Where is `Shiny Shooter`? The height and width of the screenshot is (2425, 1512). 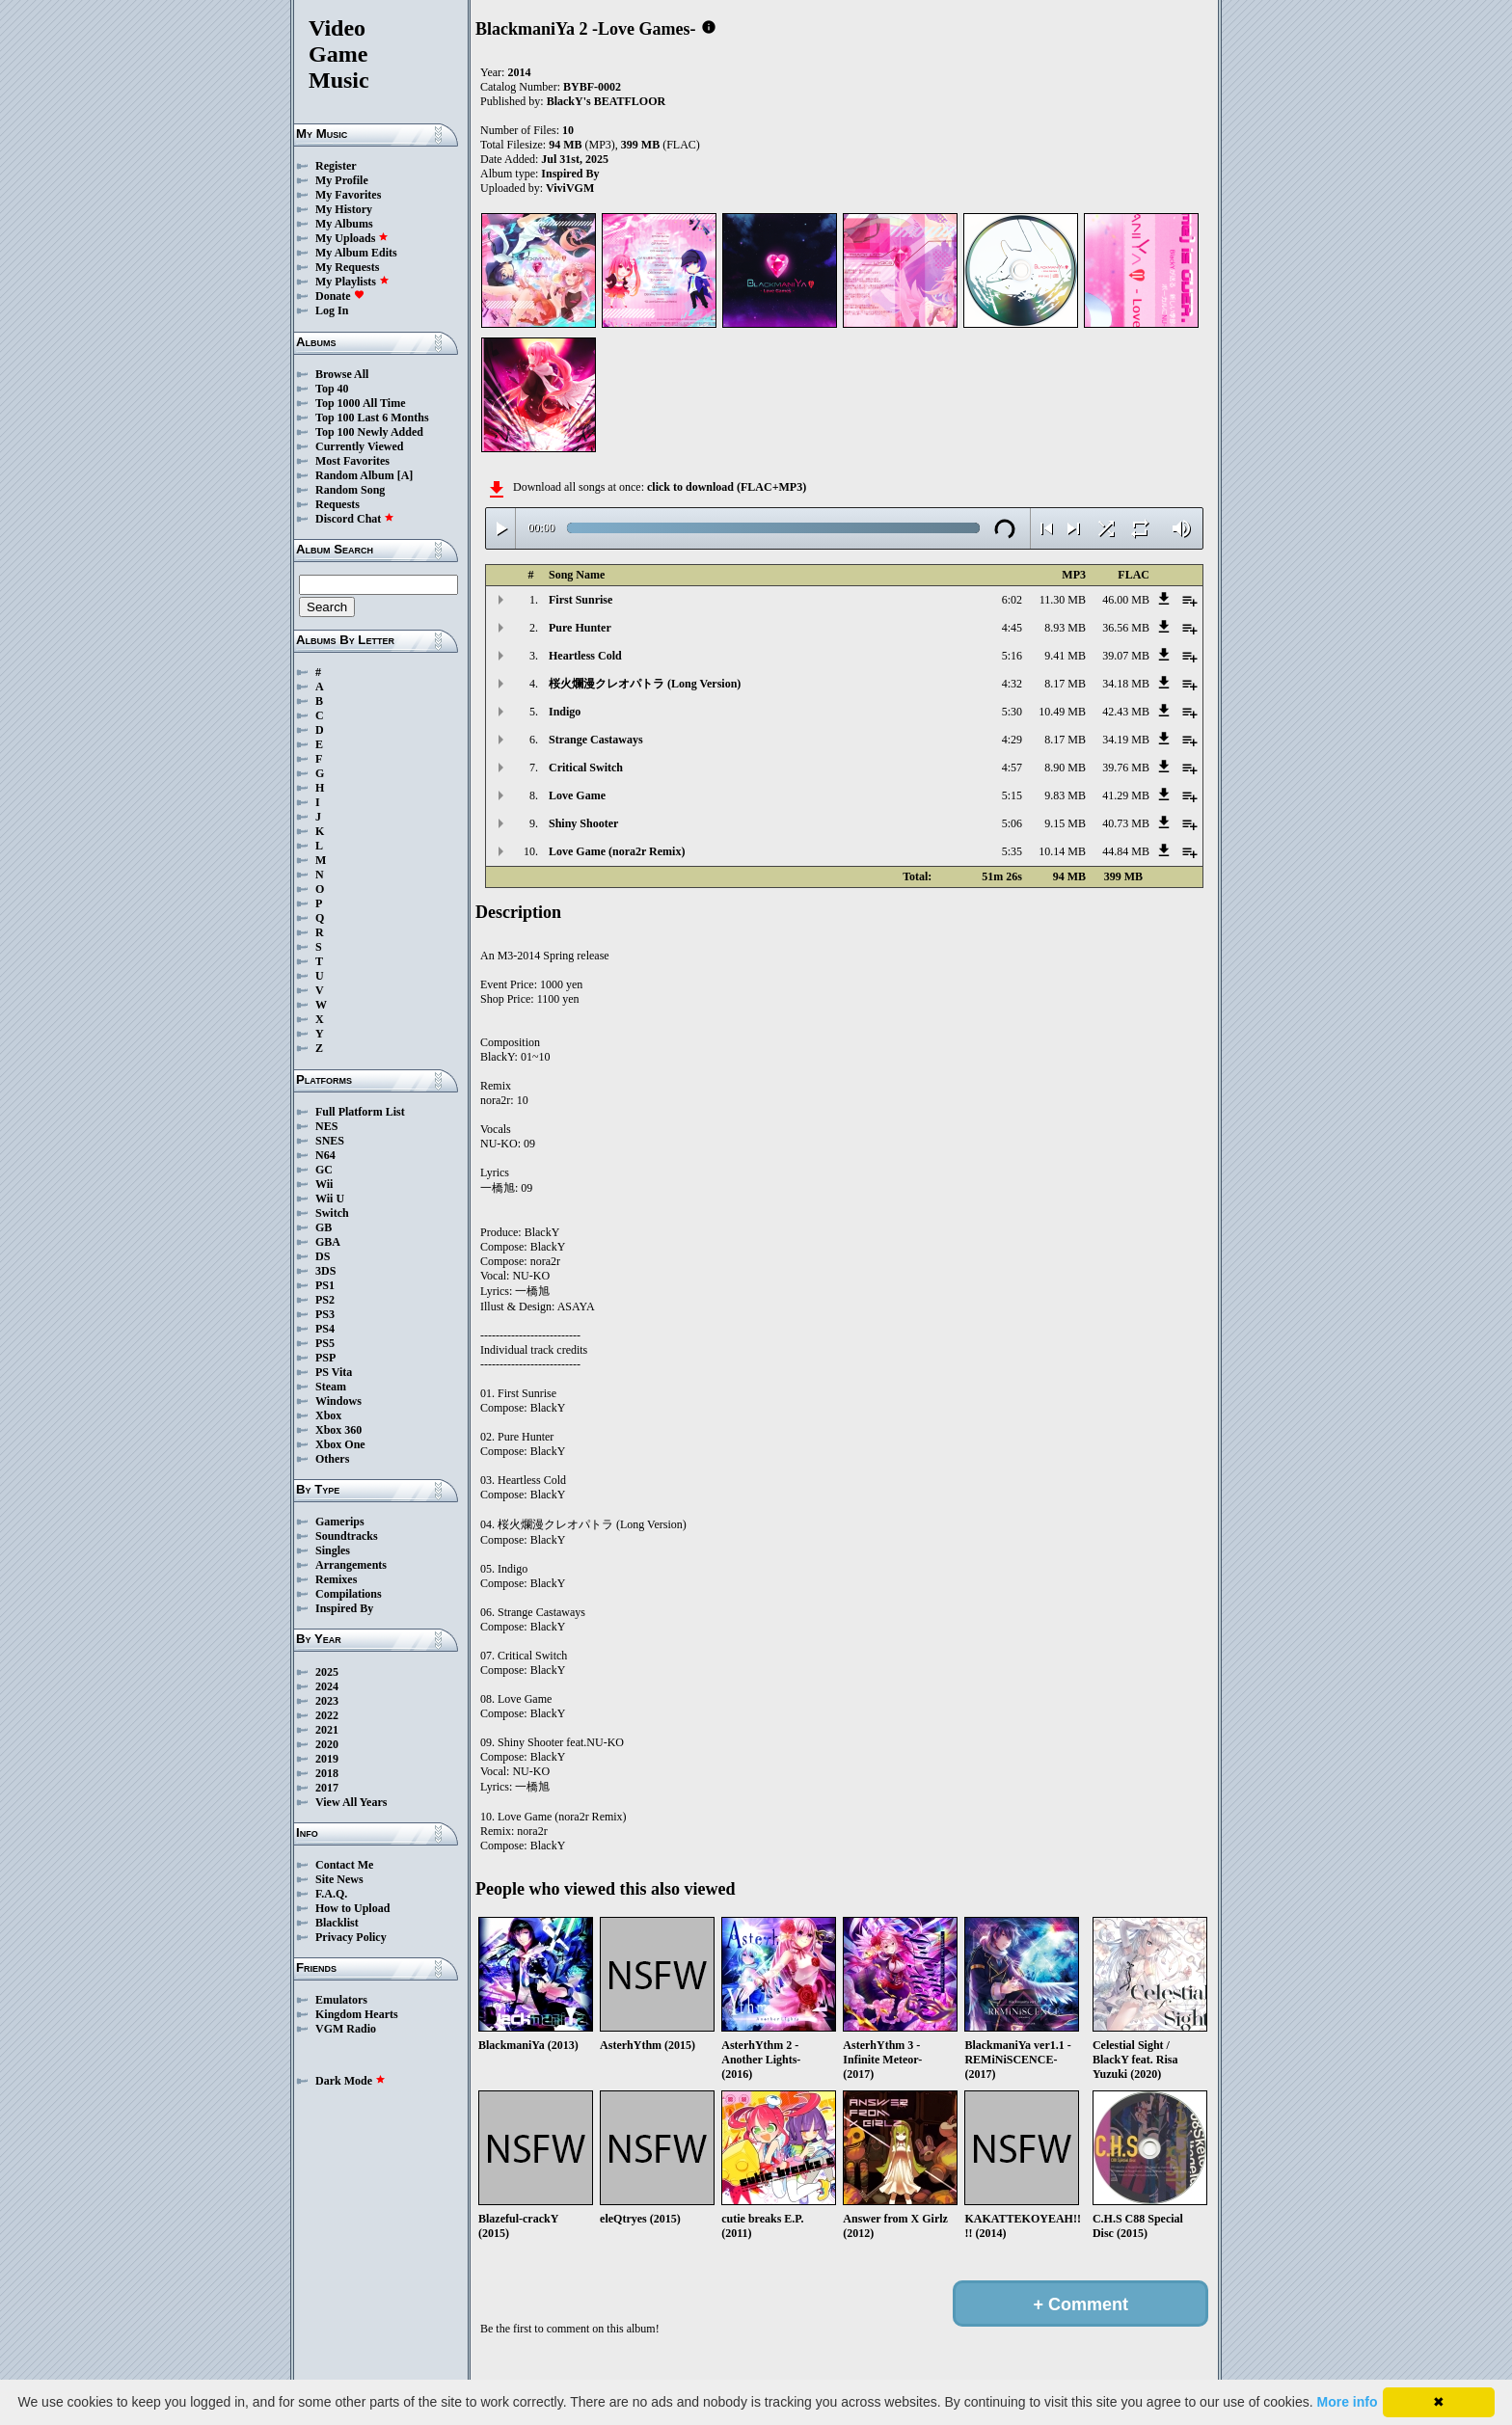
Shiny Shooter is located at coordinates (583, 823).